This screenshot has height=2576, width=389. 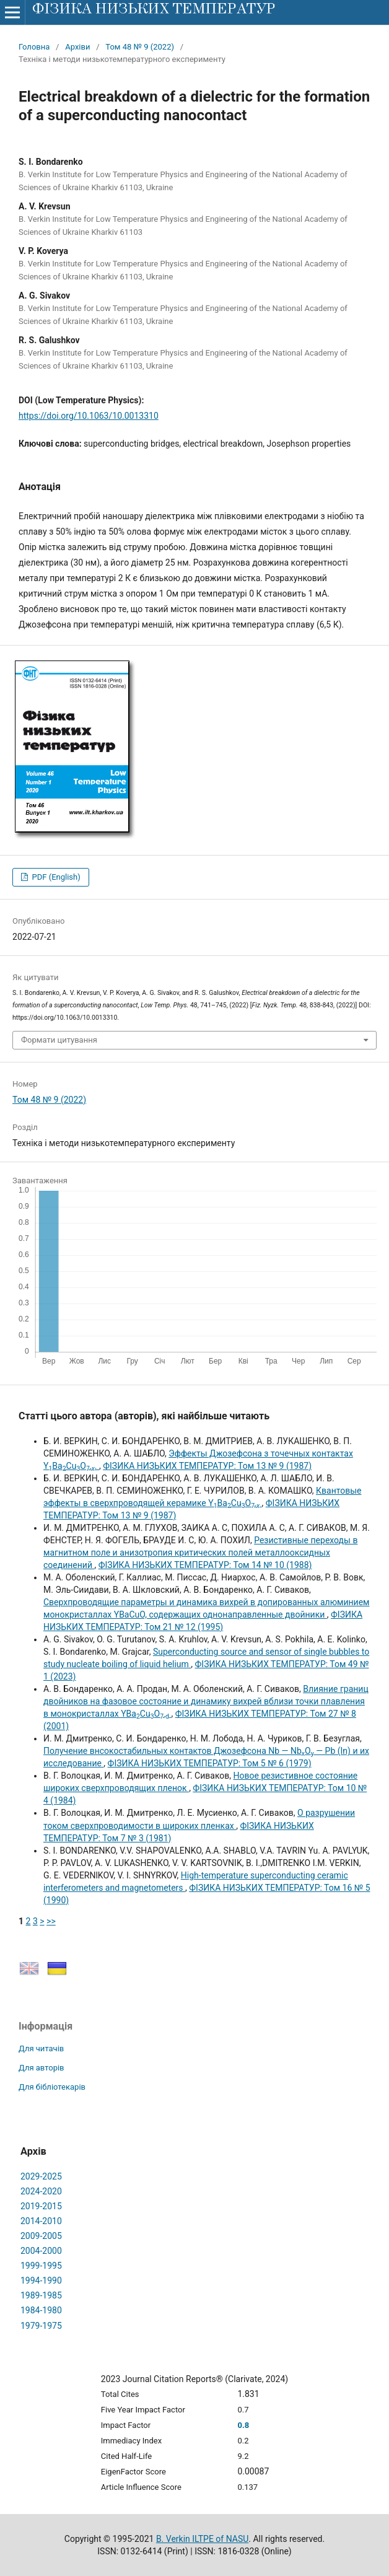 I want to click on Для бібліотекарів, so click(x=52, y=2087).